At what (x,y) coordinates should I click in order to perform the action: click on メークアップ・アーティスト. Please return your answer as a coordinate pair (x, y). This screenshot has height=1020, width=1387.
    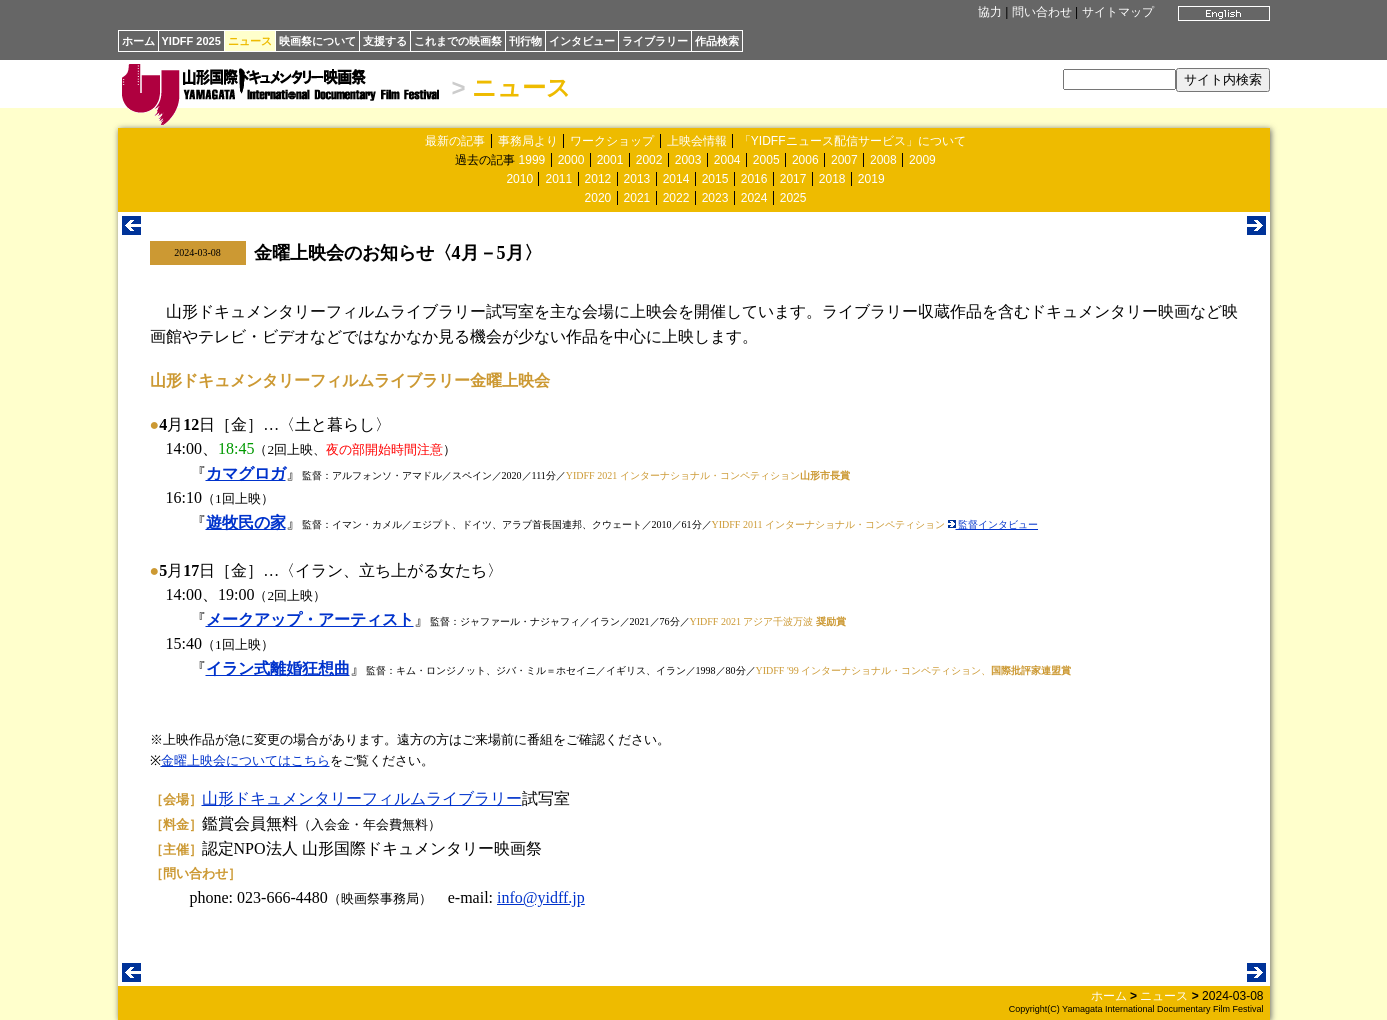
    Looking at the image, I should click on (310, 619).